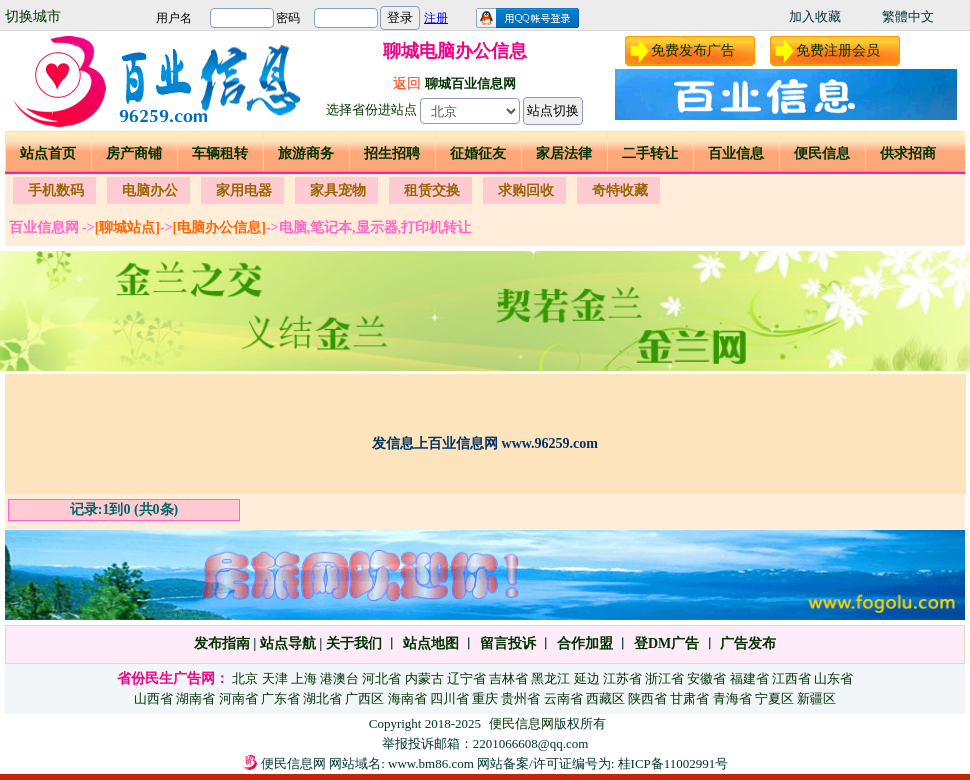 The height and width of the screenshot is (780, 970). I want to click on 便民信息网, so click(521, 723).